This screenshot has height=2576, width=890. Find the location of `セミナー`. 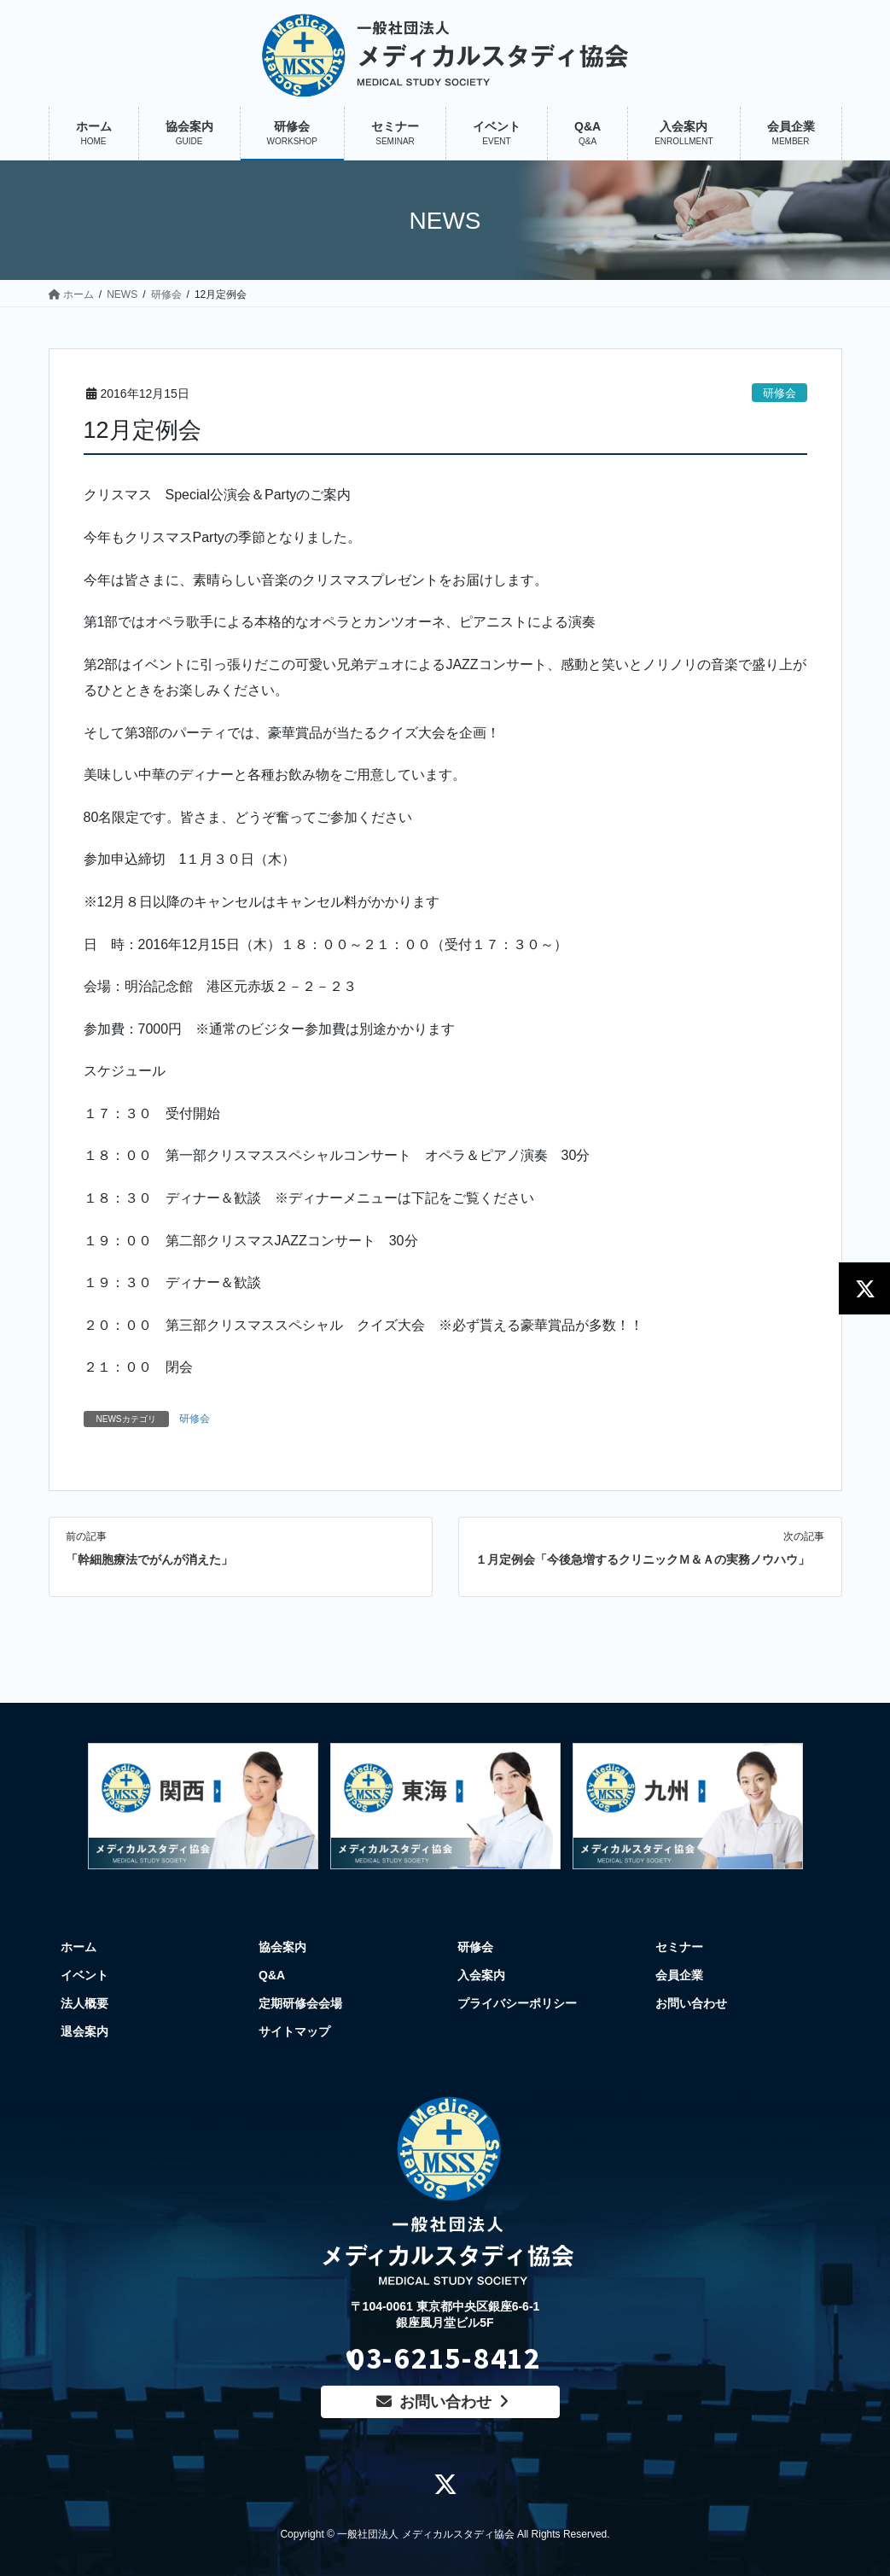

セミナー is located at coordinates (679, 1947).